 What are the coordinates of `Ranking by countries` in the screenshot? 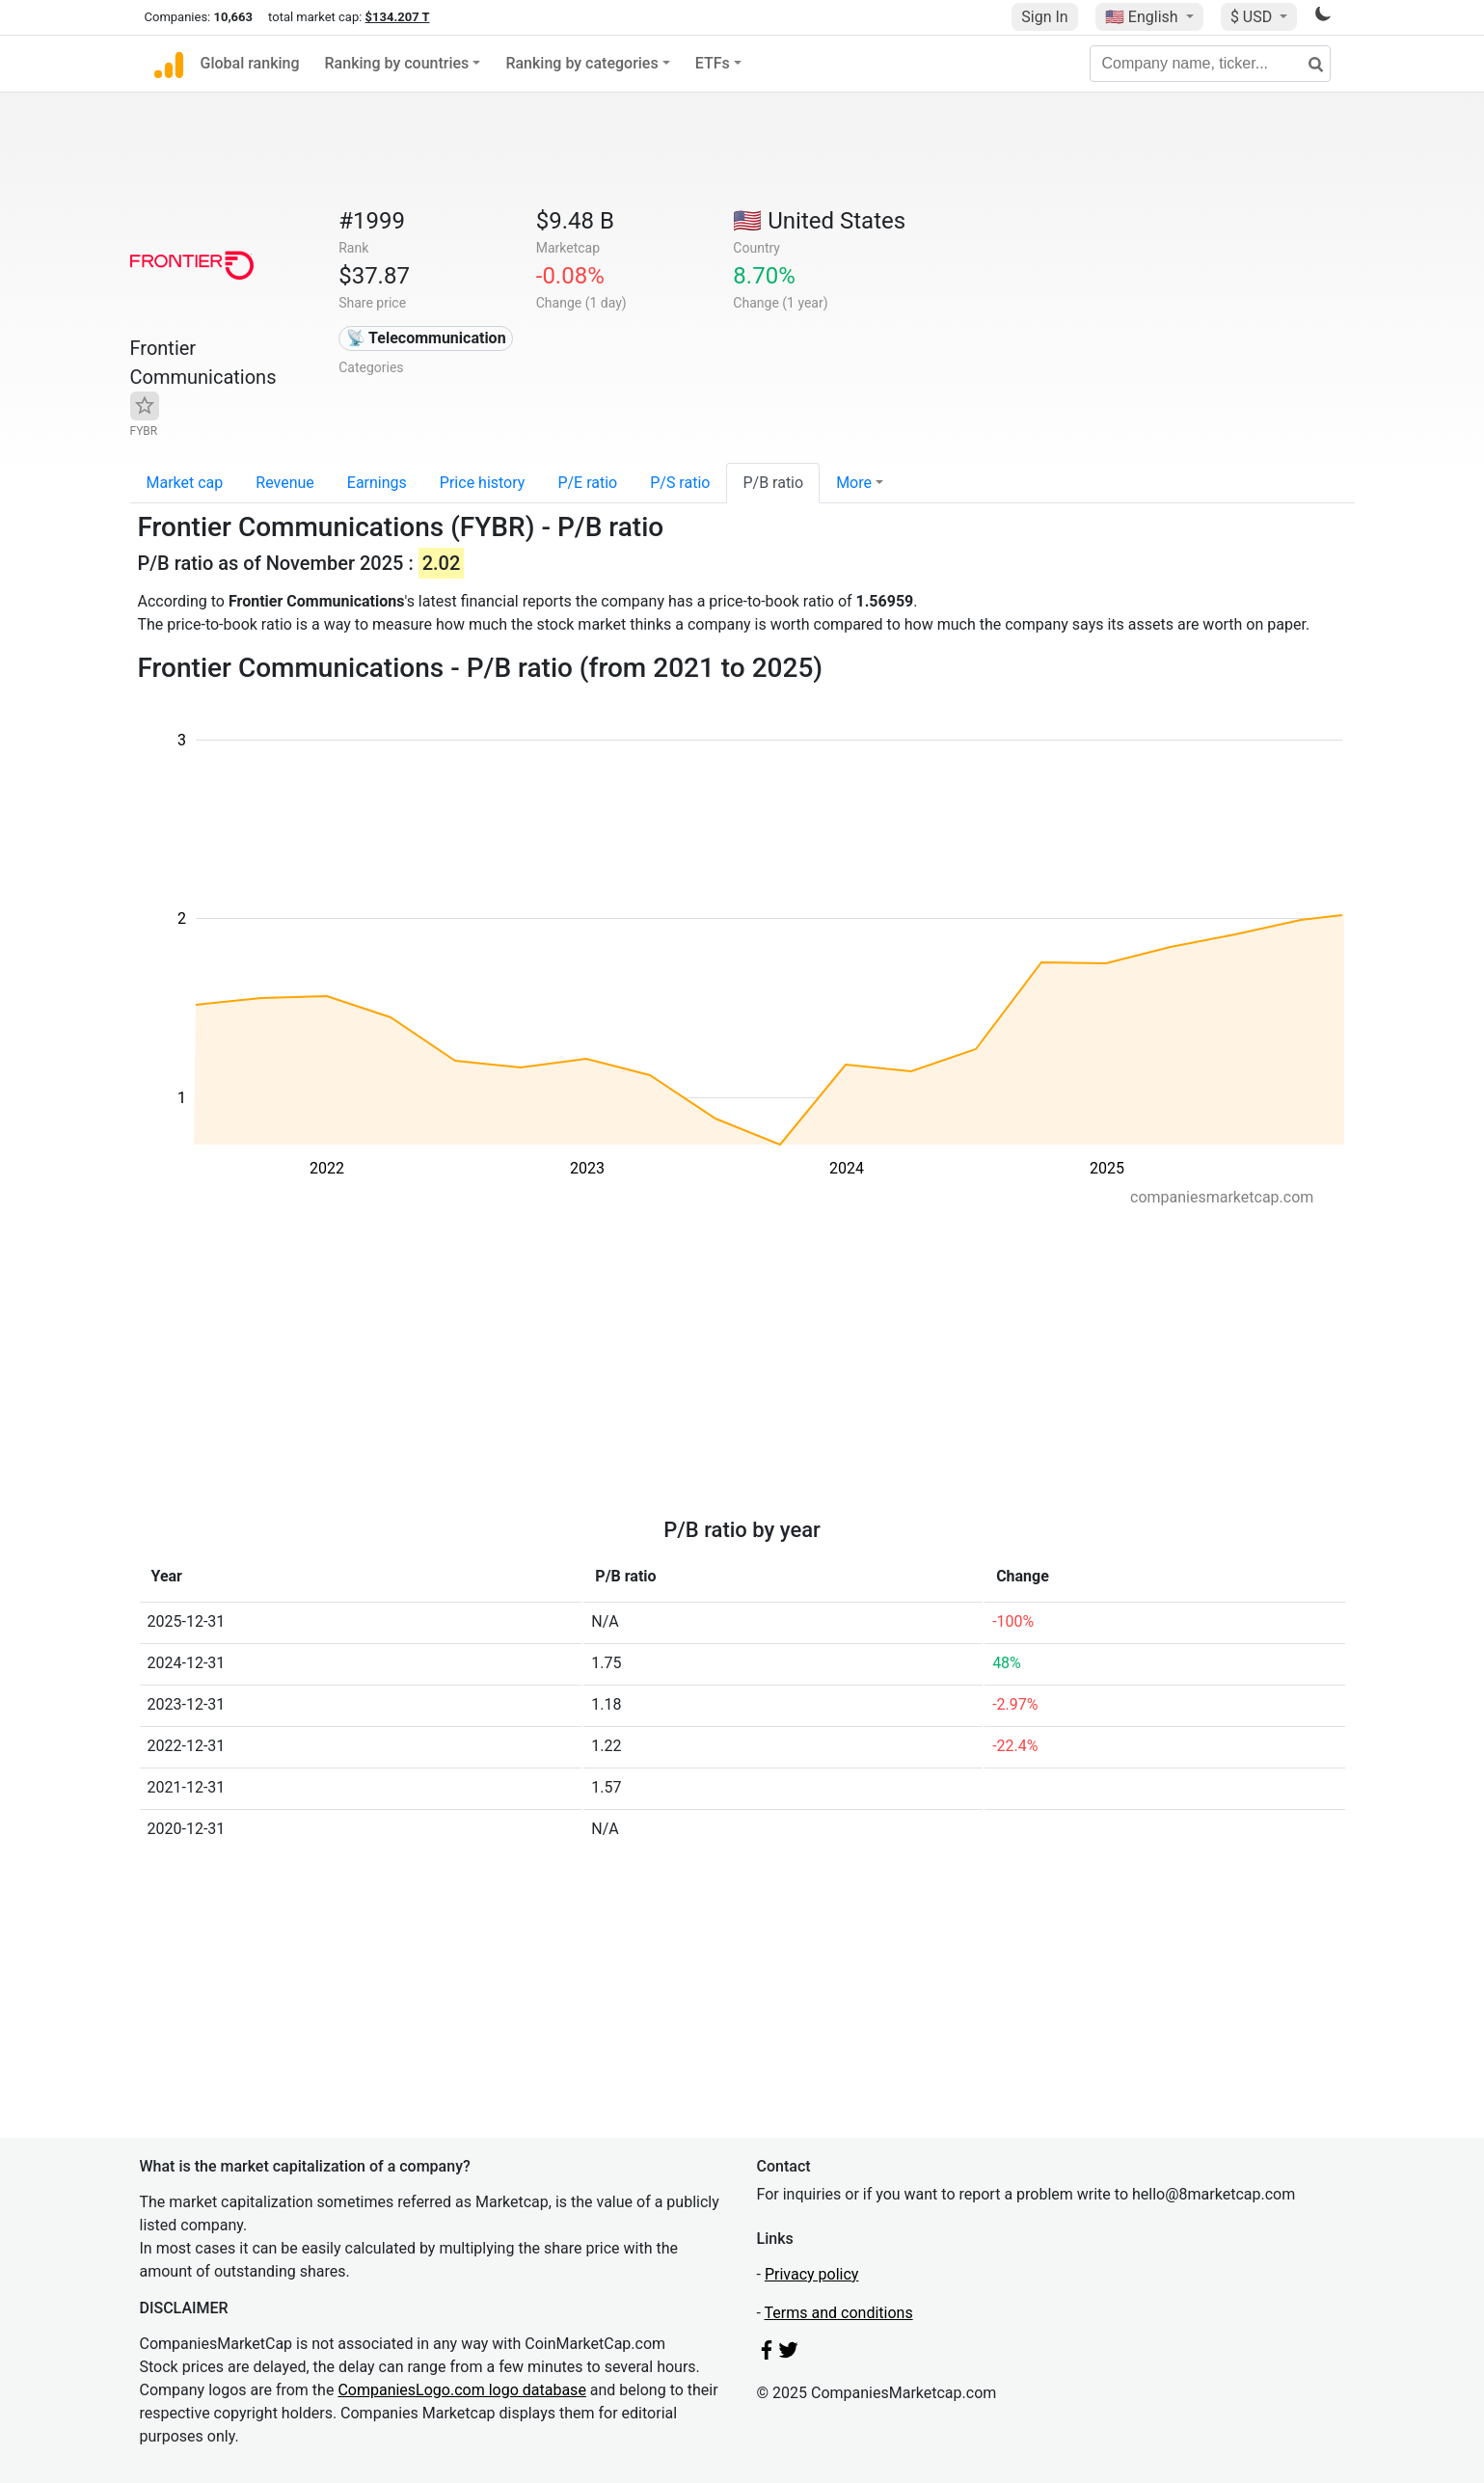 It's located at (397, 63).